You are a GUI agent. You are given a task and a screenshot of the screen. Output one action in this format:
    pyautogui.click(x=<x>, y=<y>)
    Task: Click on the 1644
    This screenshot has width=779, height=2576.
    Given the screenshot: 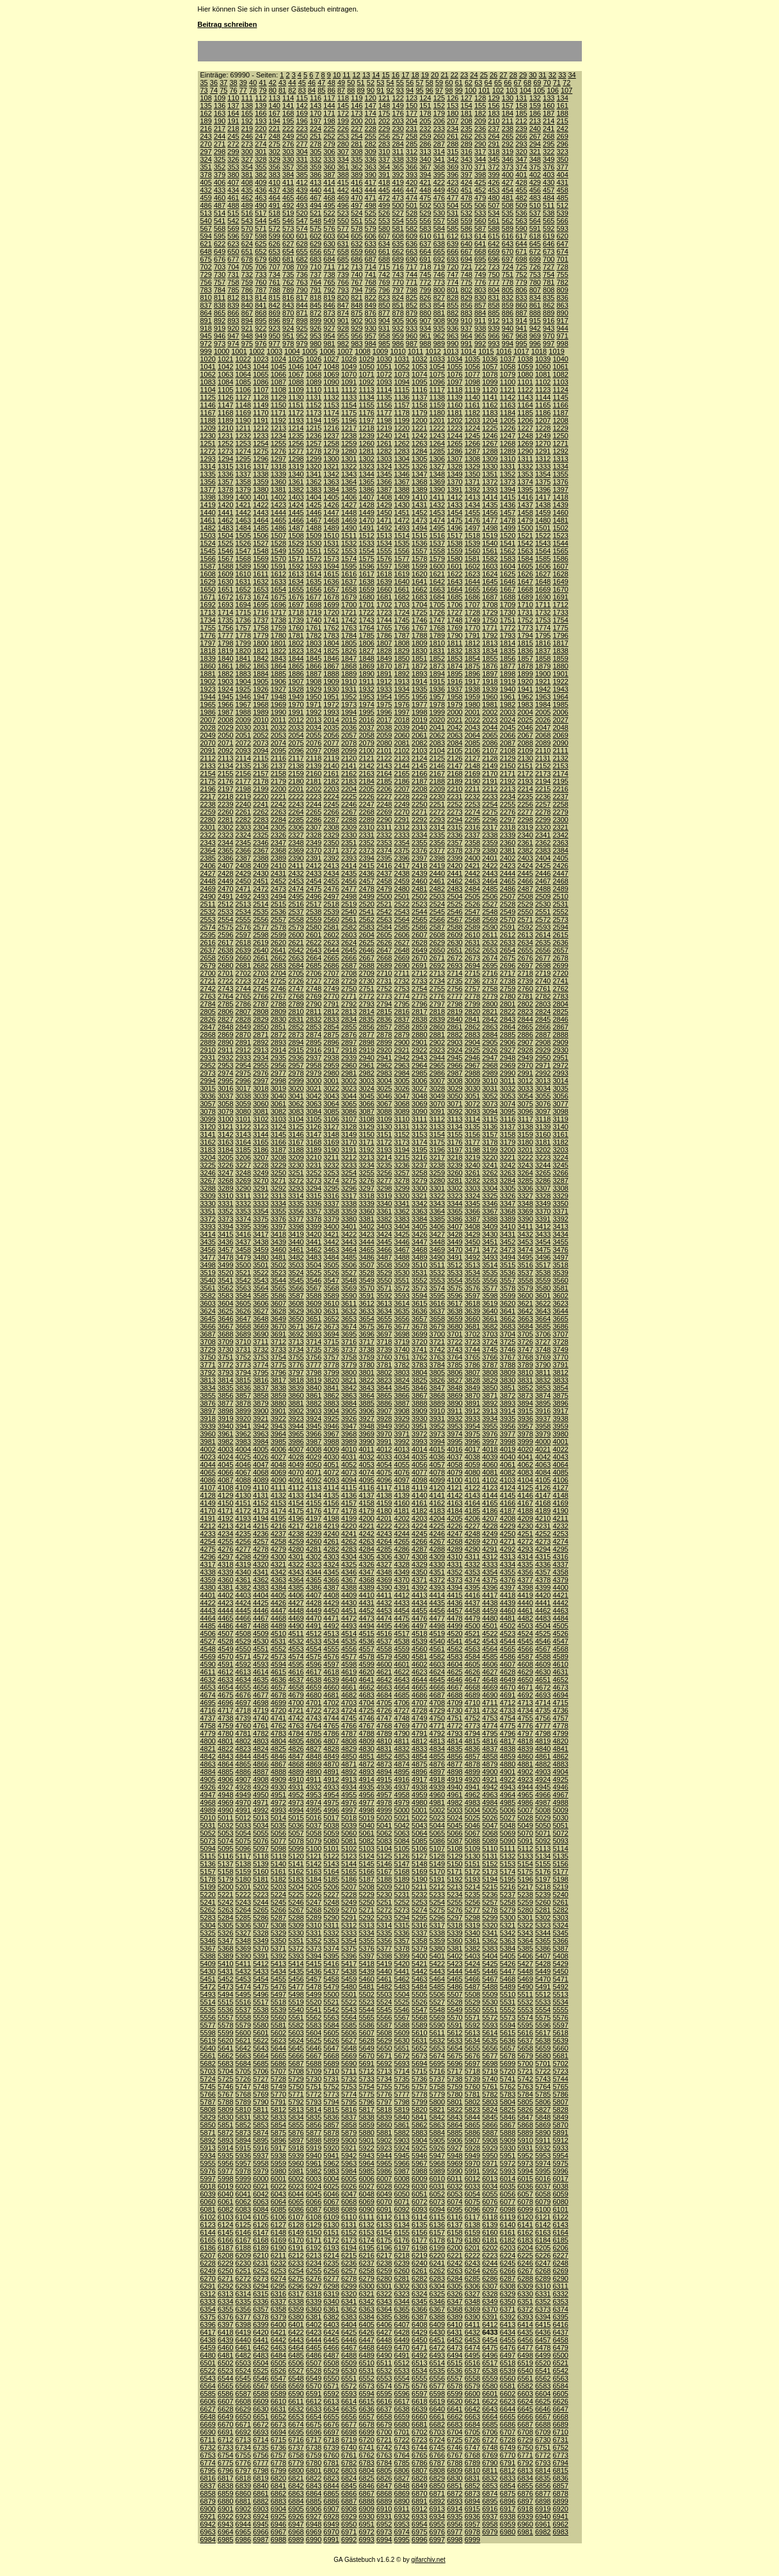 What is the action you would take?
    pyautogui.click(x=472, y=581)
    